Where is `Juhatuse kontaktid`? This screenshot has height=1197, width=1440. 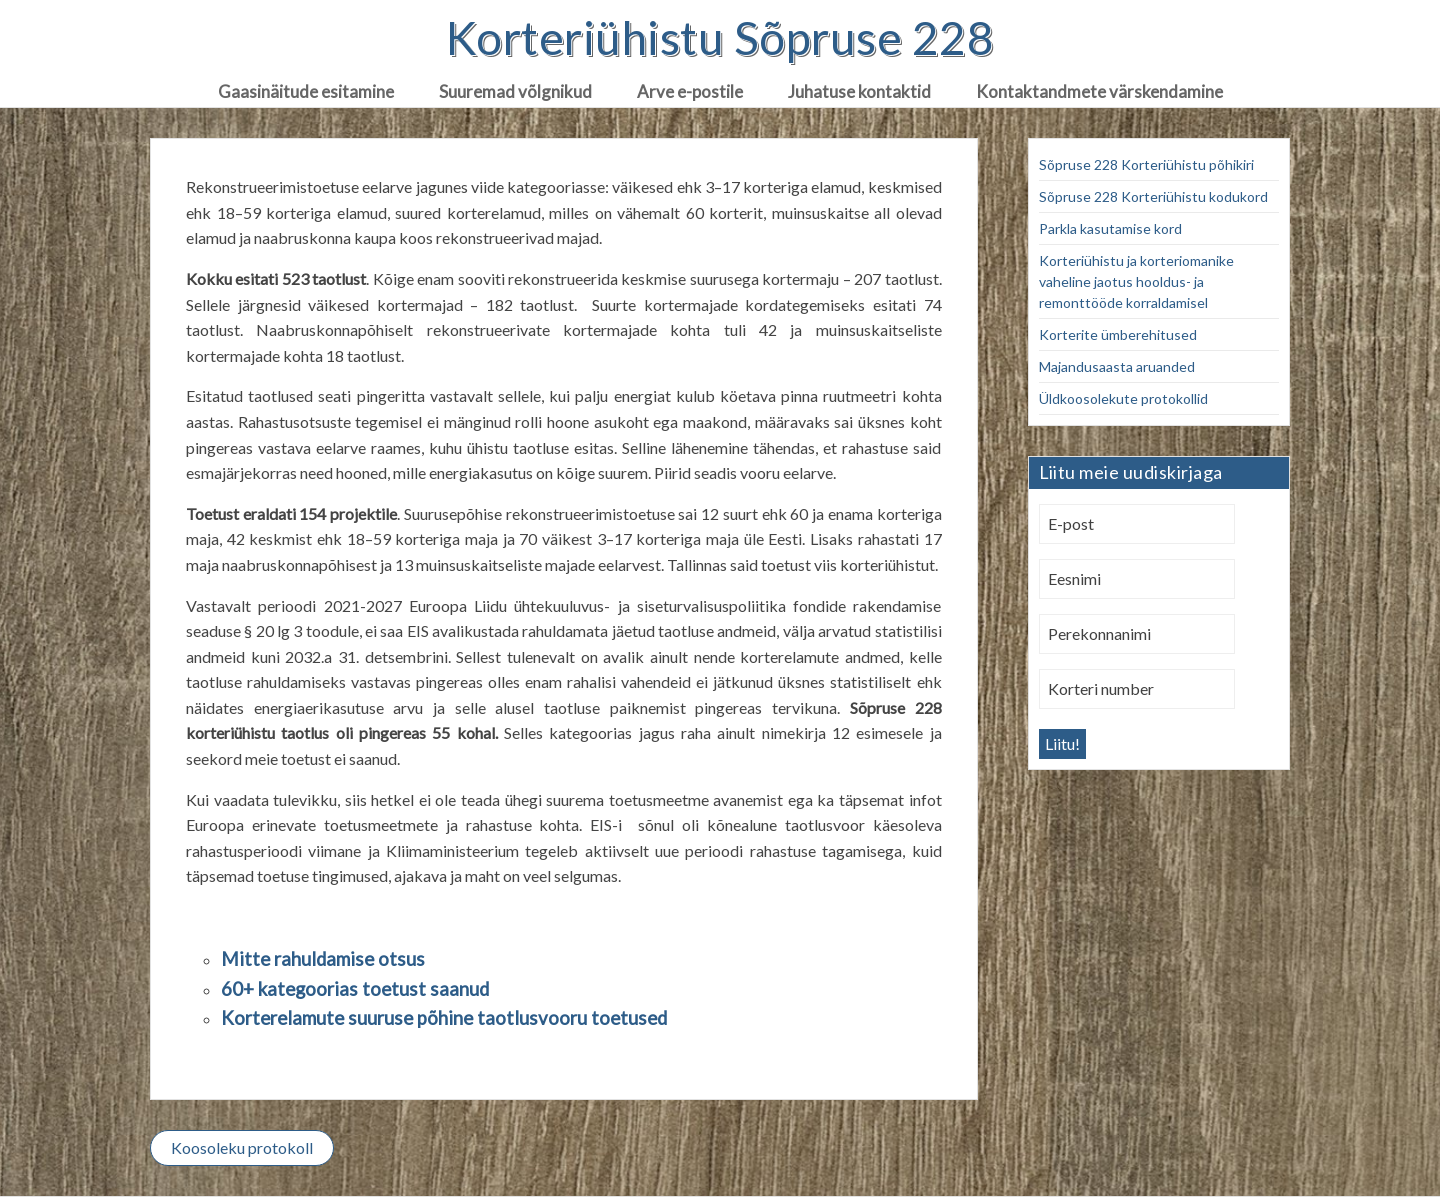
Juhatuse kontaktid is located at coordinates (859, 91).